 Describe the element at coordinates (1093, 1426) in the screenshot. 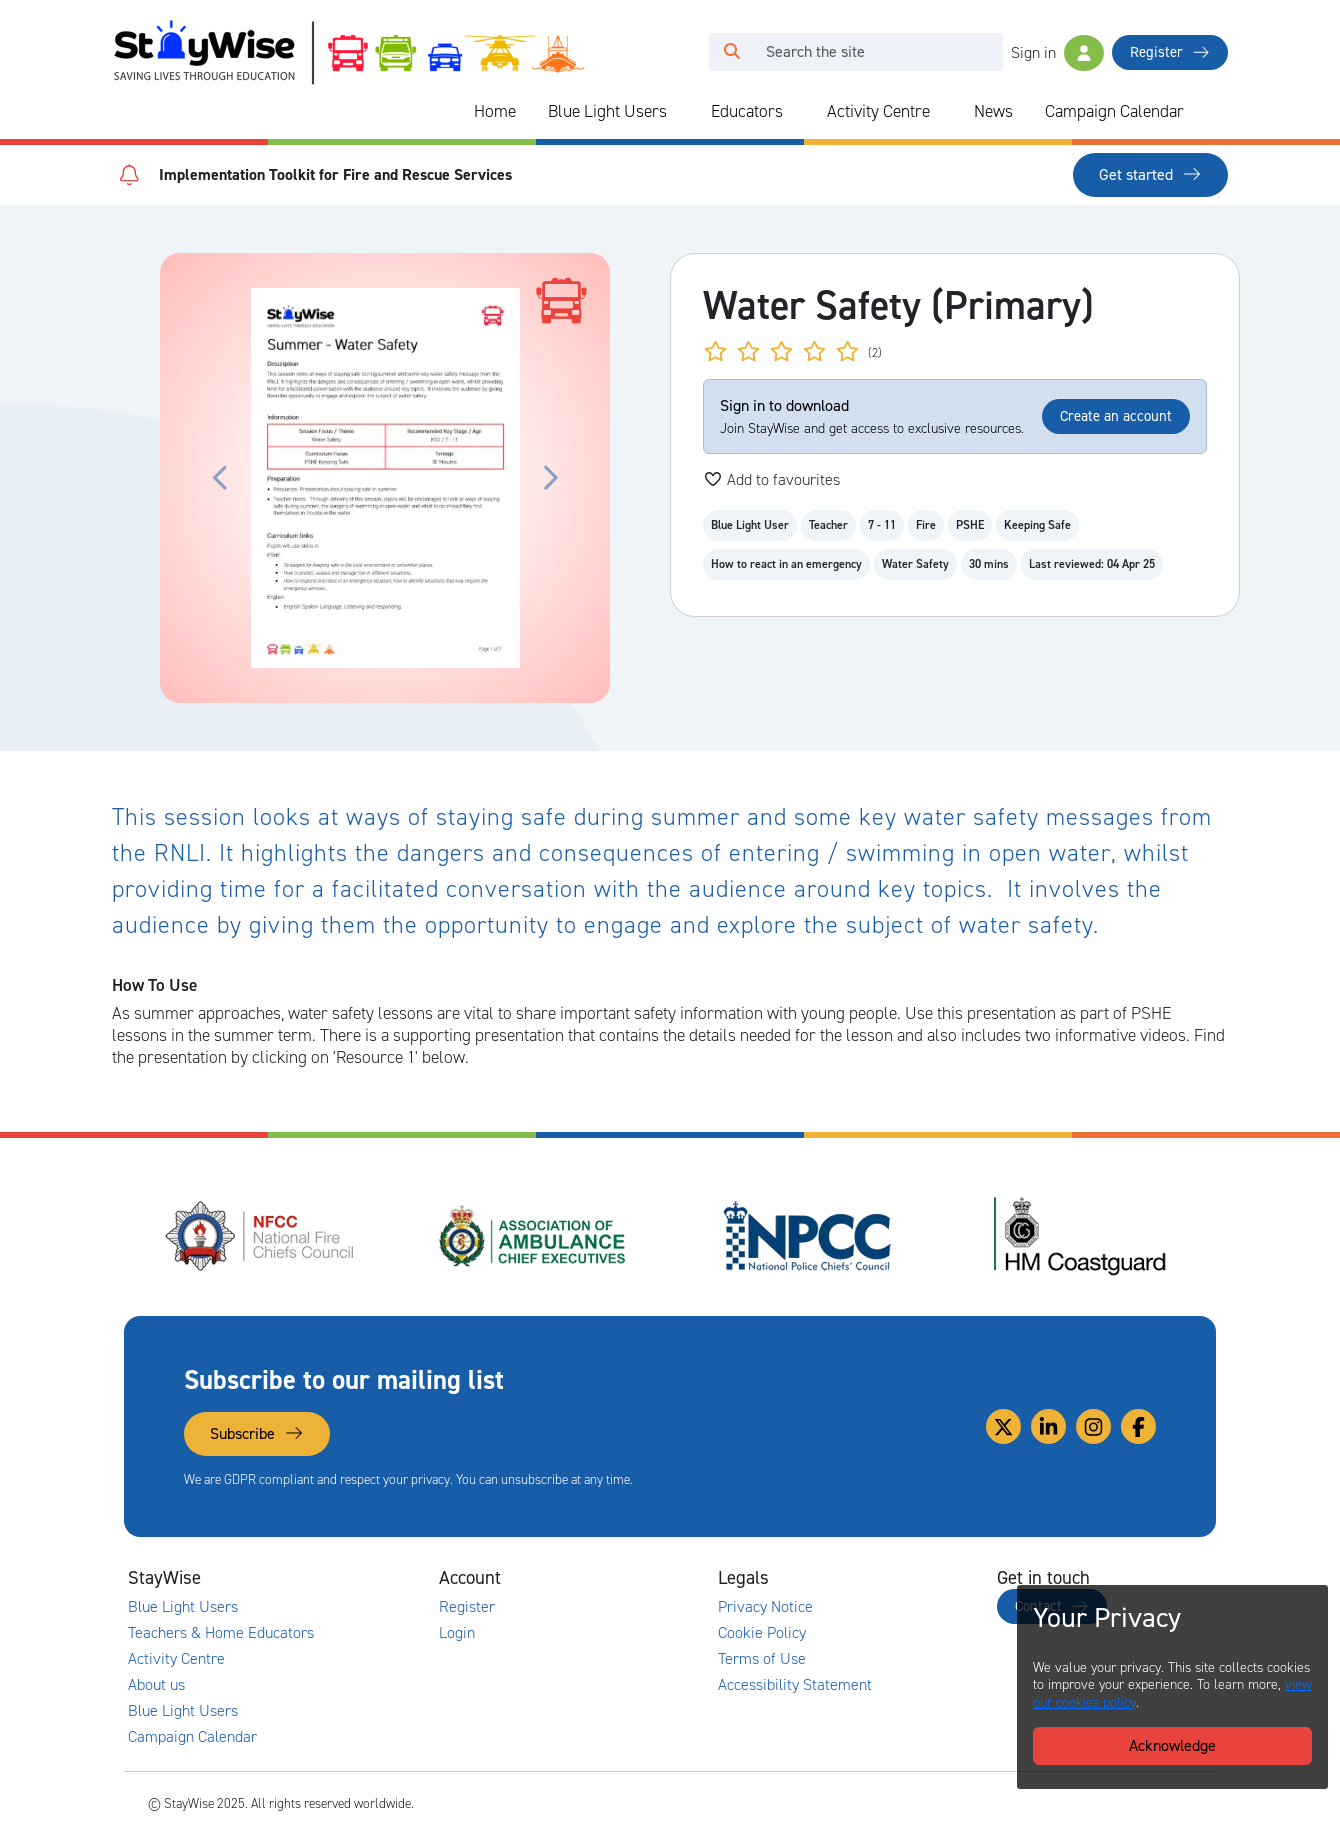

I see `[Link to our Instagram]` at that location.